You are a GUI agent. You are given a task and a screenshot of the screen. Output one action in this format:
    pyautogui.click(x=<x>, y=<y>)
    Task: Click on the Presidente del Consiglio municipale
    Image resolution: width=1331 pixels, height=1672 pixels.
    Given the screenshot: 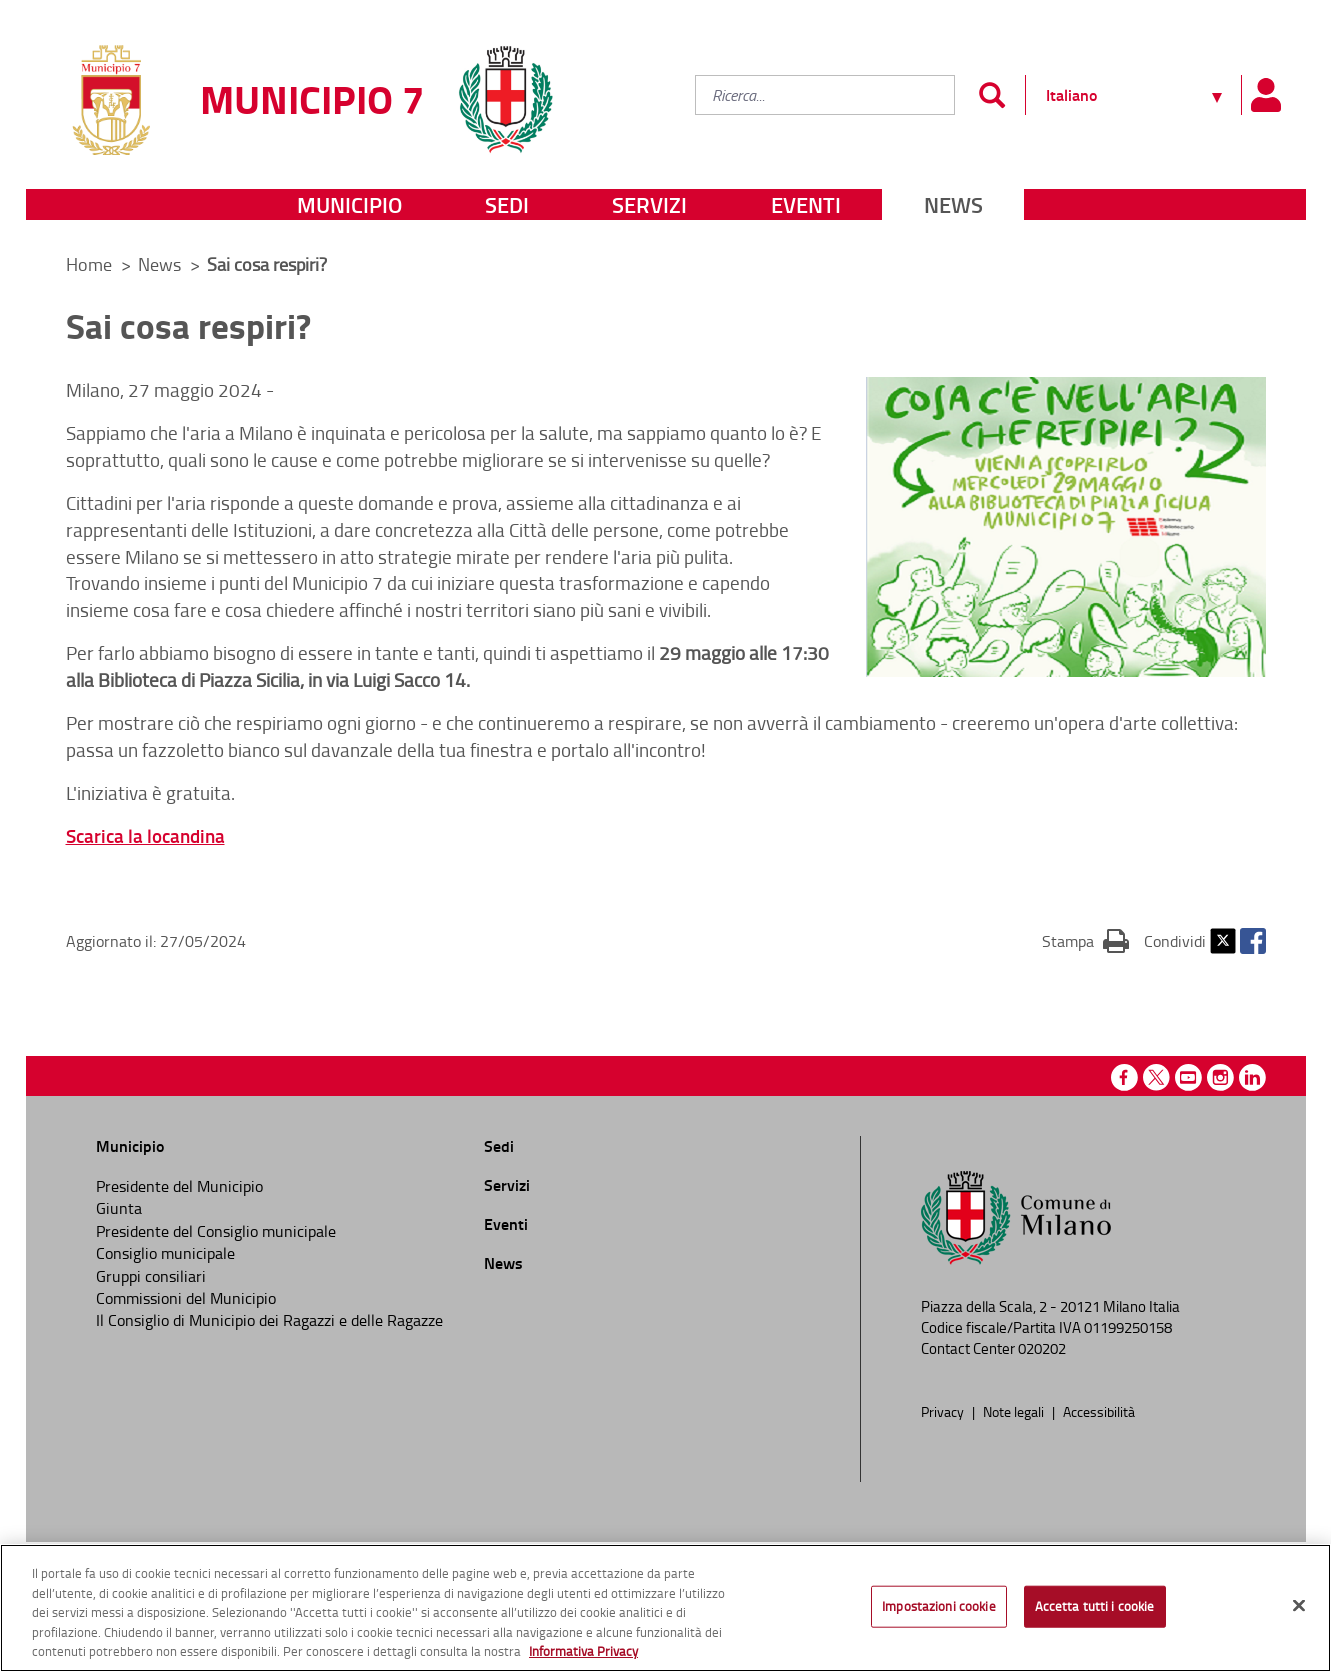 What is the action you would take?
    pyautogui.click(x=216, y=1231)
    